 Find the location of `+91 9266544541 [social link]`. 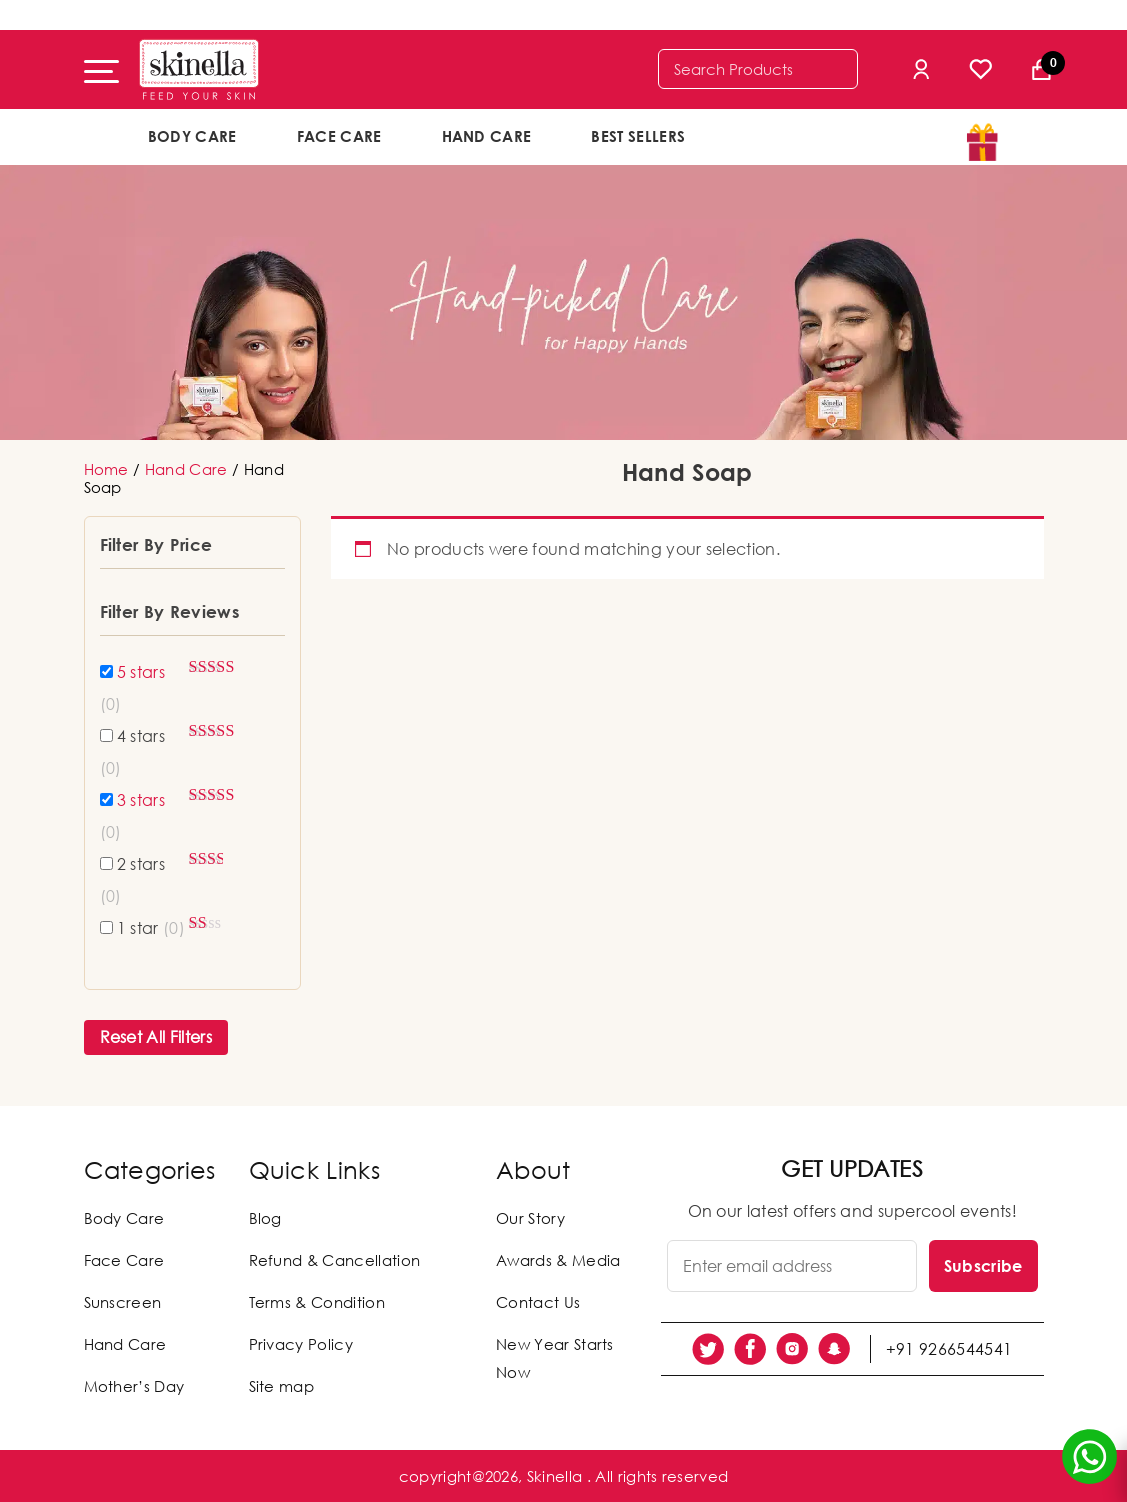

+91 9266544541 [social link] is located at coordinates (949, 1349).